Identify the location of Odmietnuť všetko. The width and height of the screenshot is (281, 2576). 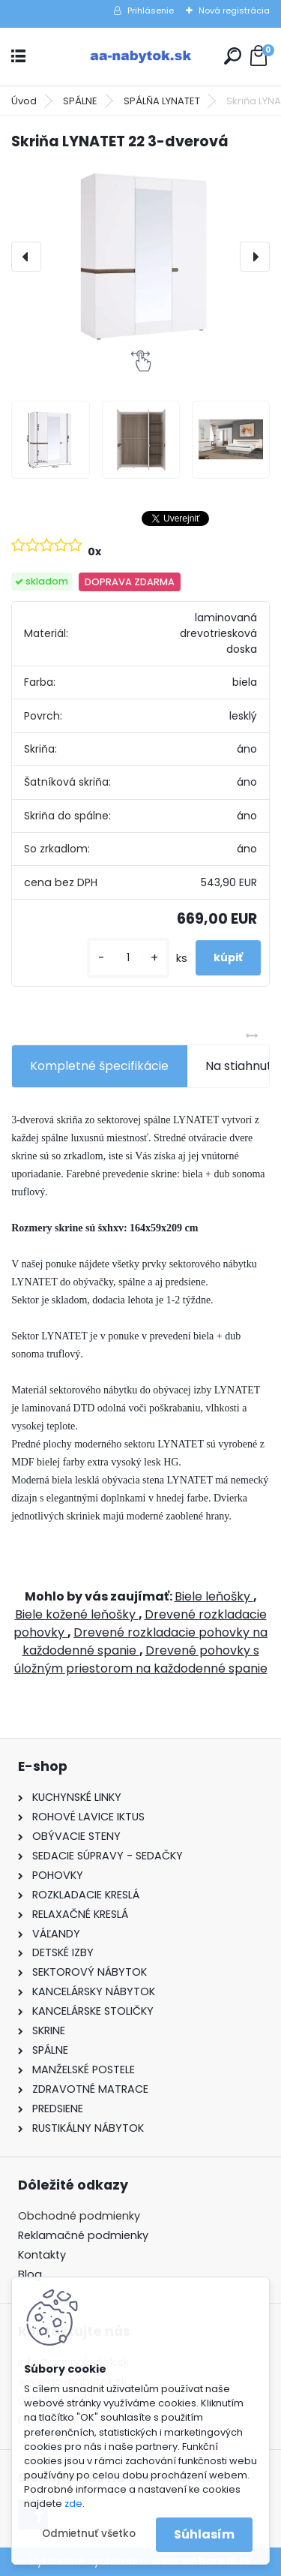
(89, 2533).